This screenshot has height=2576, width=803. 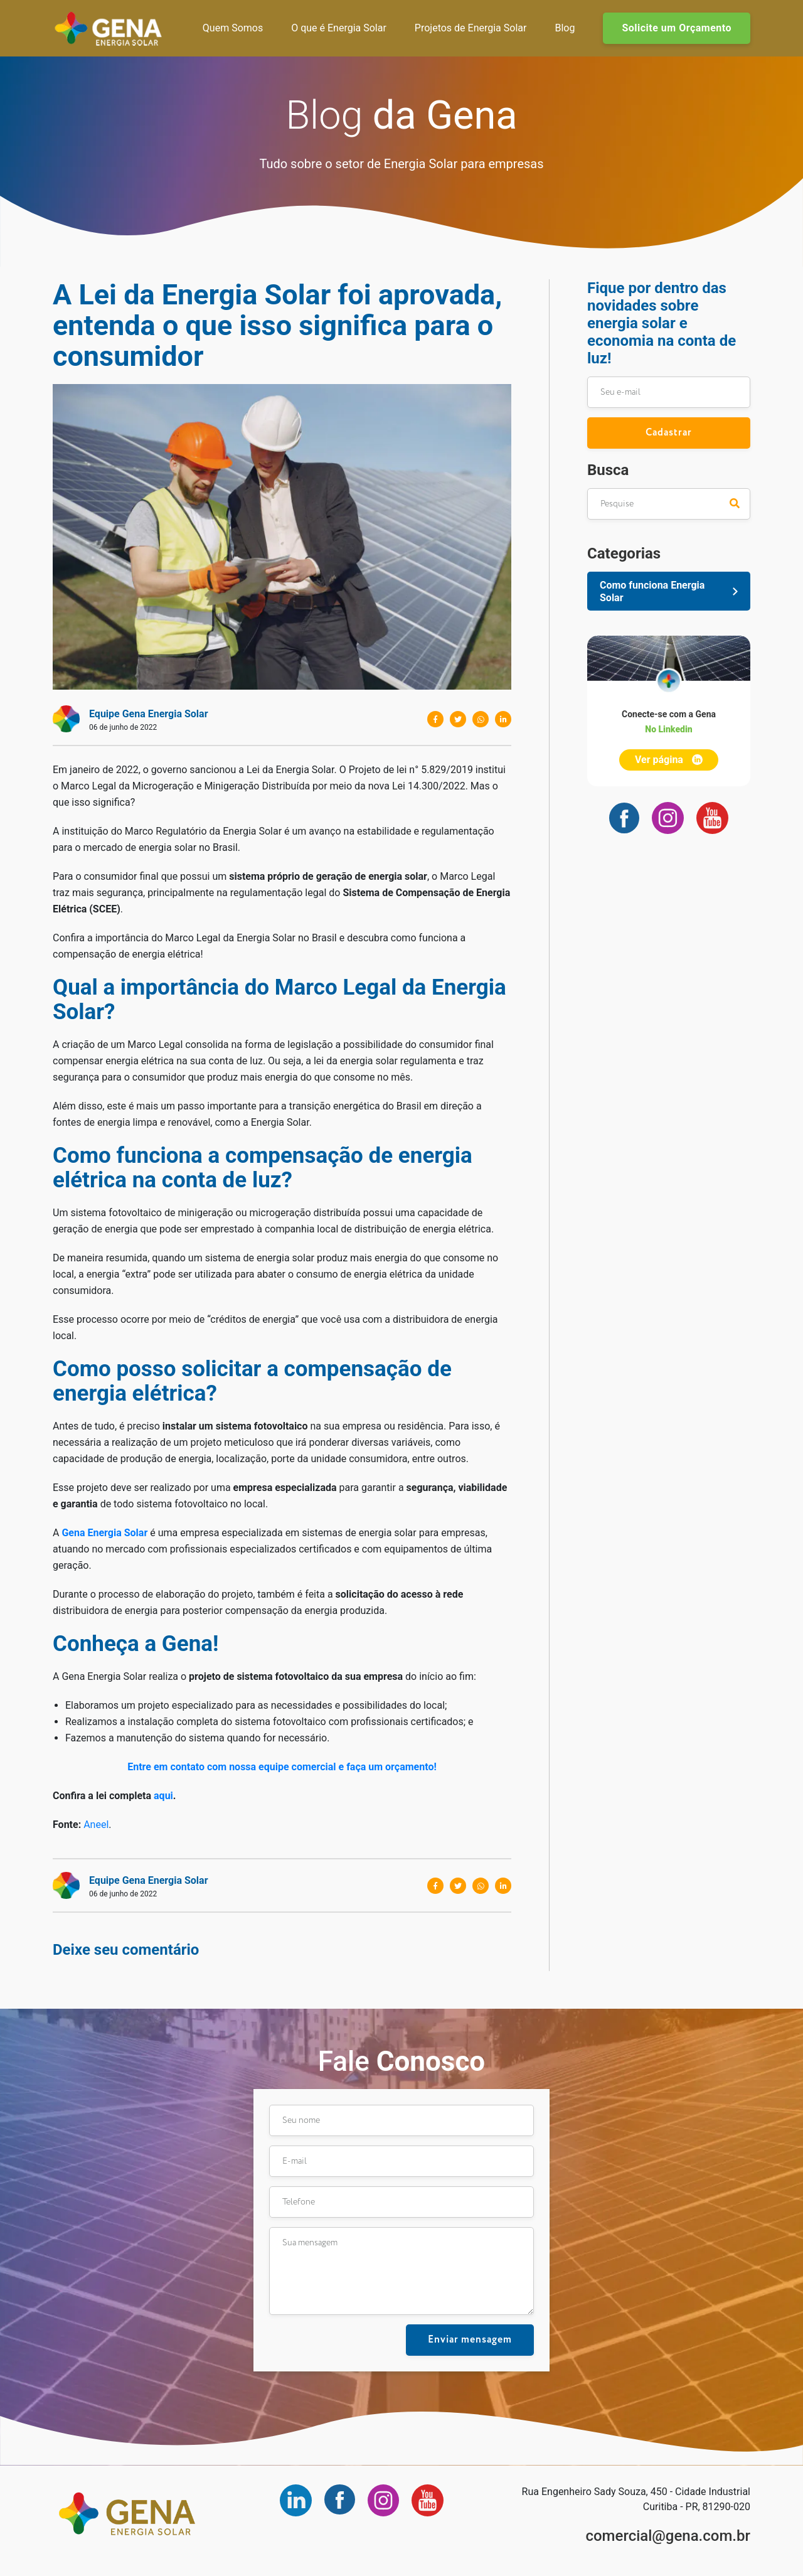 What do you see at coordinates (676, 28) in the screenshot?
I see `Solicite um Orçamento` at bounding box center [676, 28].